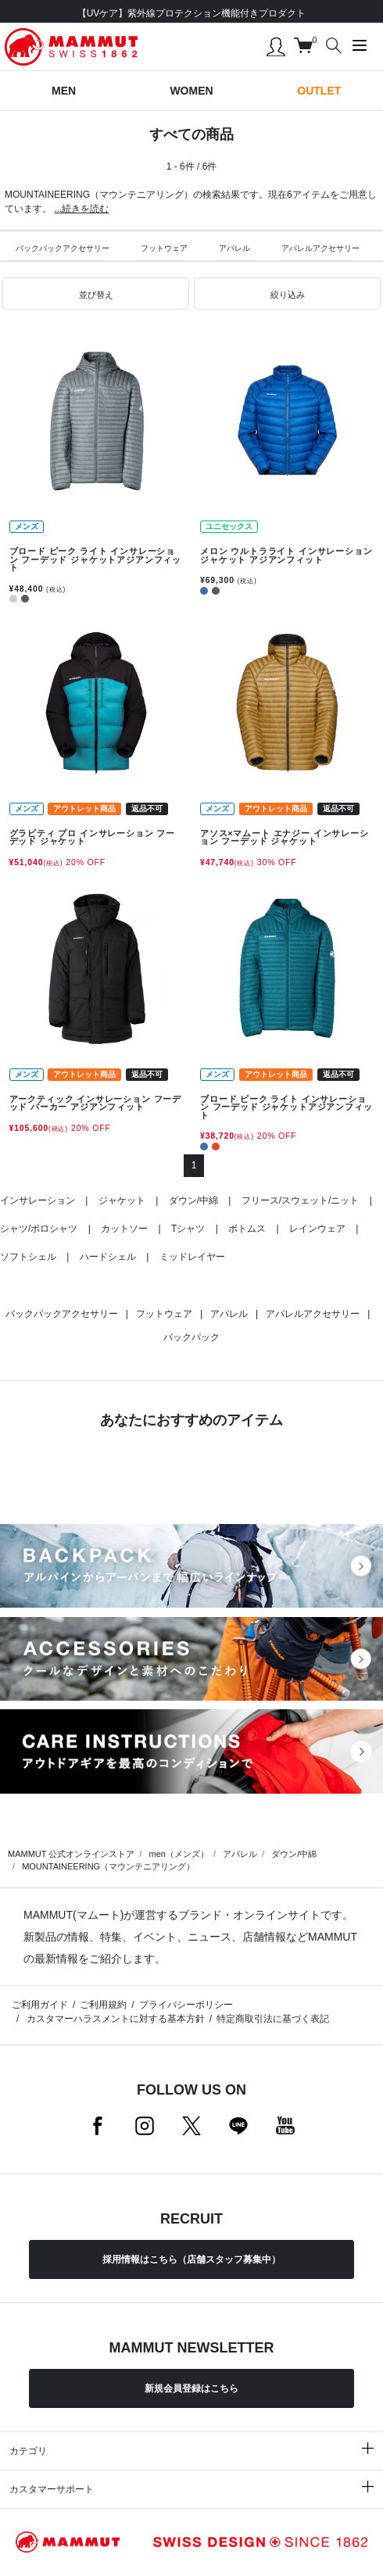 The height and width of the screenshot is (2576, 383). What do you see at coordinates (121, 1200) in the screenshot?
I see `ジャケット` at bounding box center [121, 1200].